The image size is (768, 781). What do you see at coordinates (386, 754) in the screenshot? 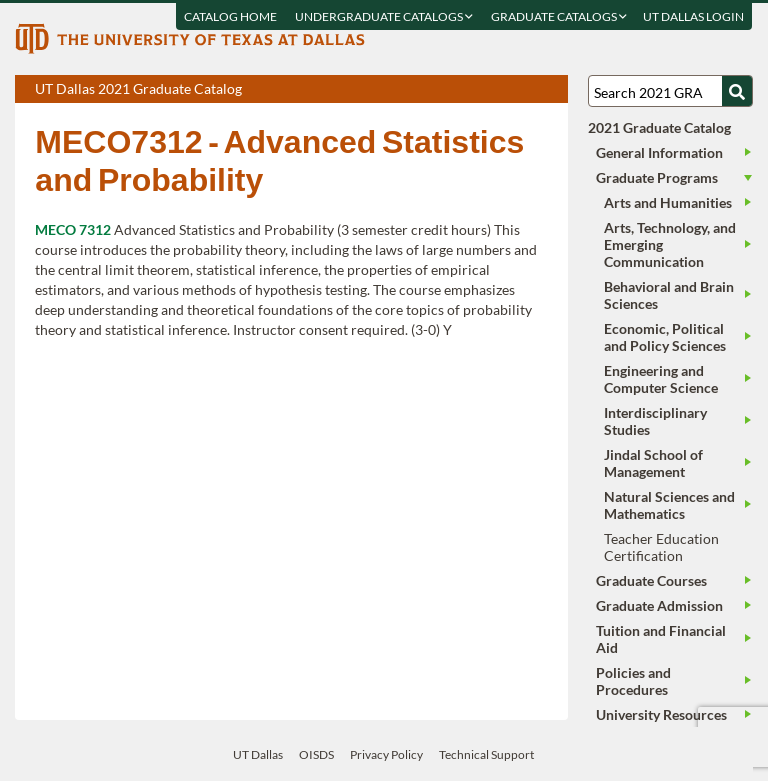
I see `Privacy Policy` at bounding box center [386, 754].